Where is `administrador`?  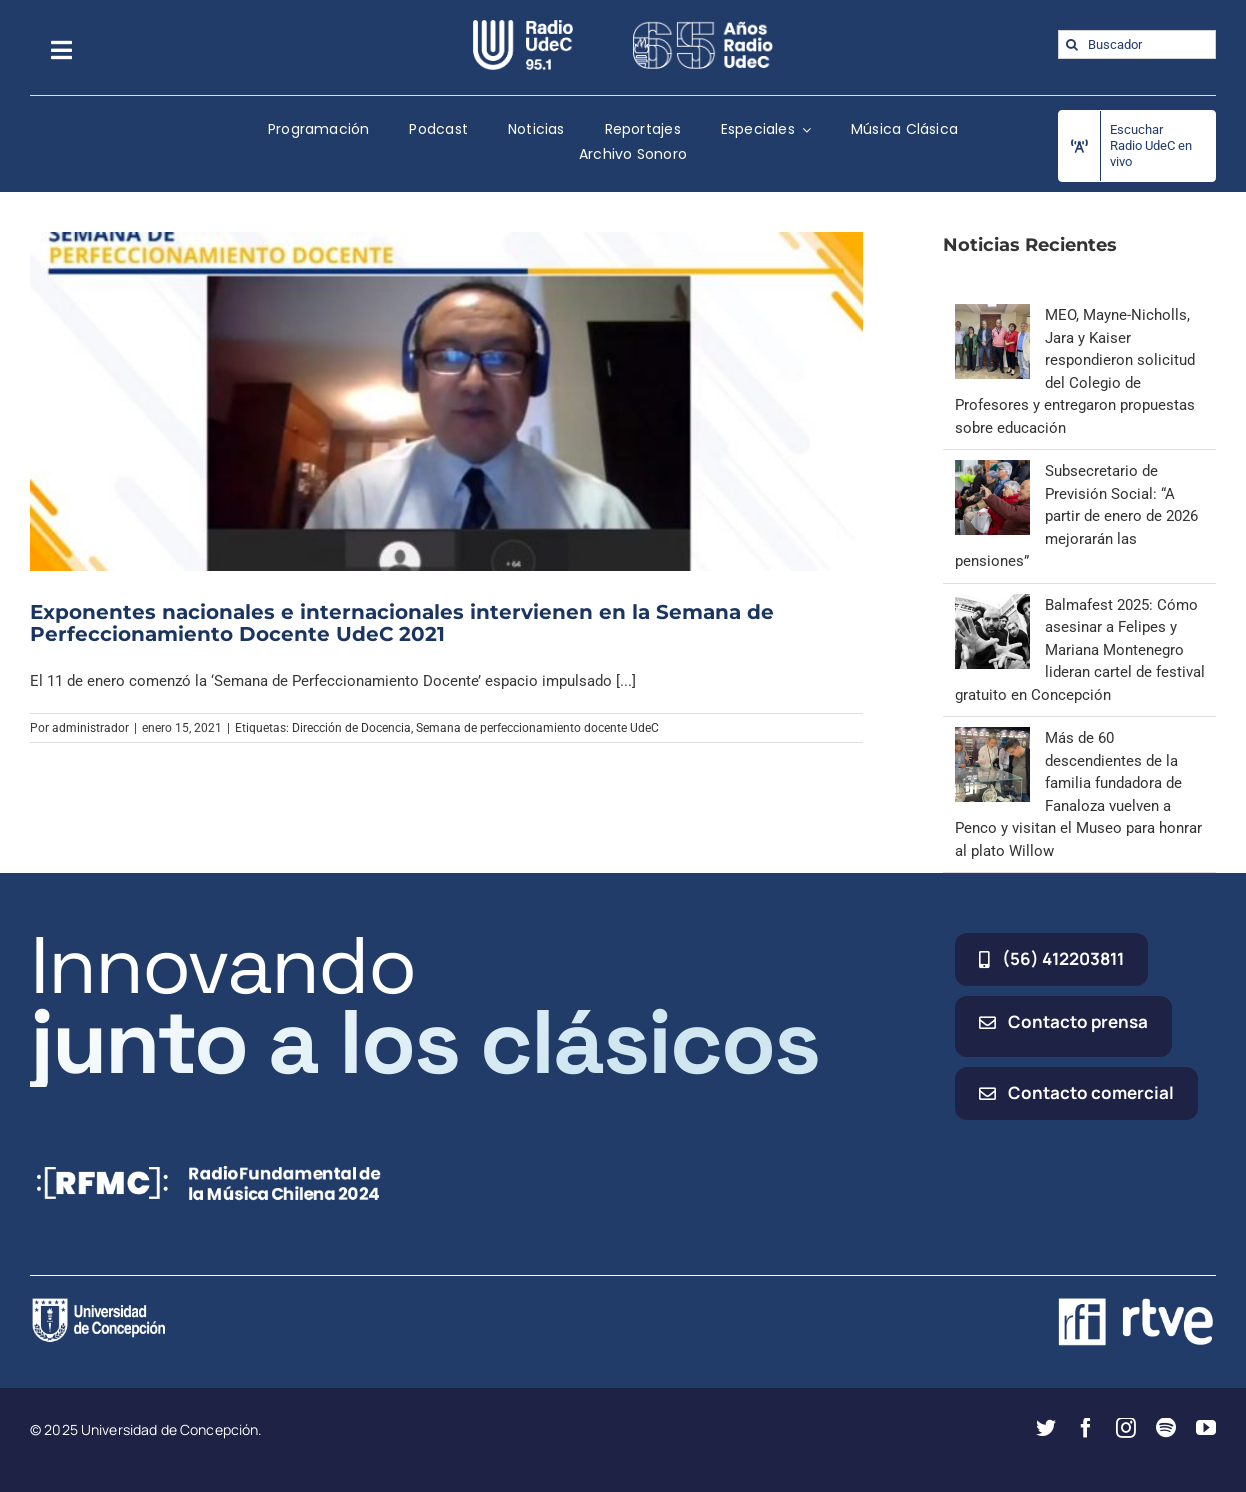 administrador is located at coordinates (90, 728).